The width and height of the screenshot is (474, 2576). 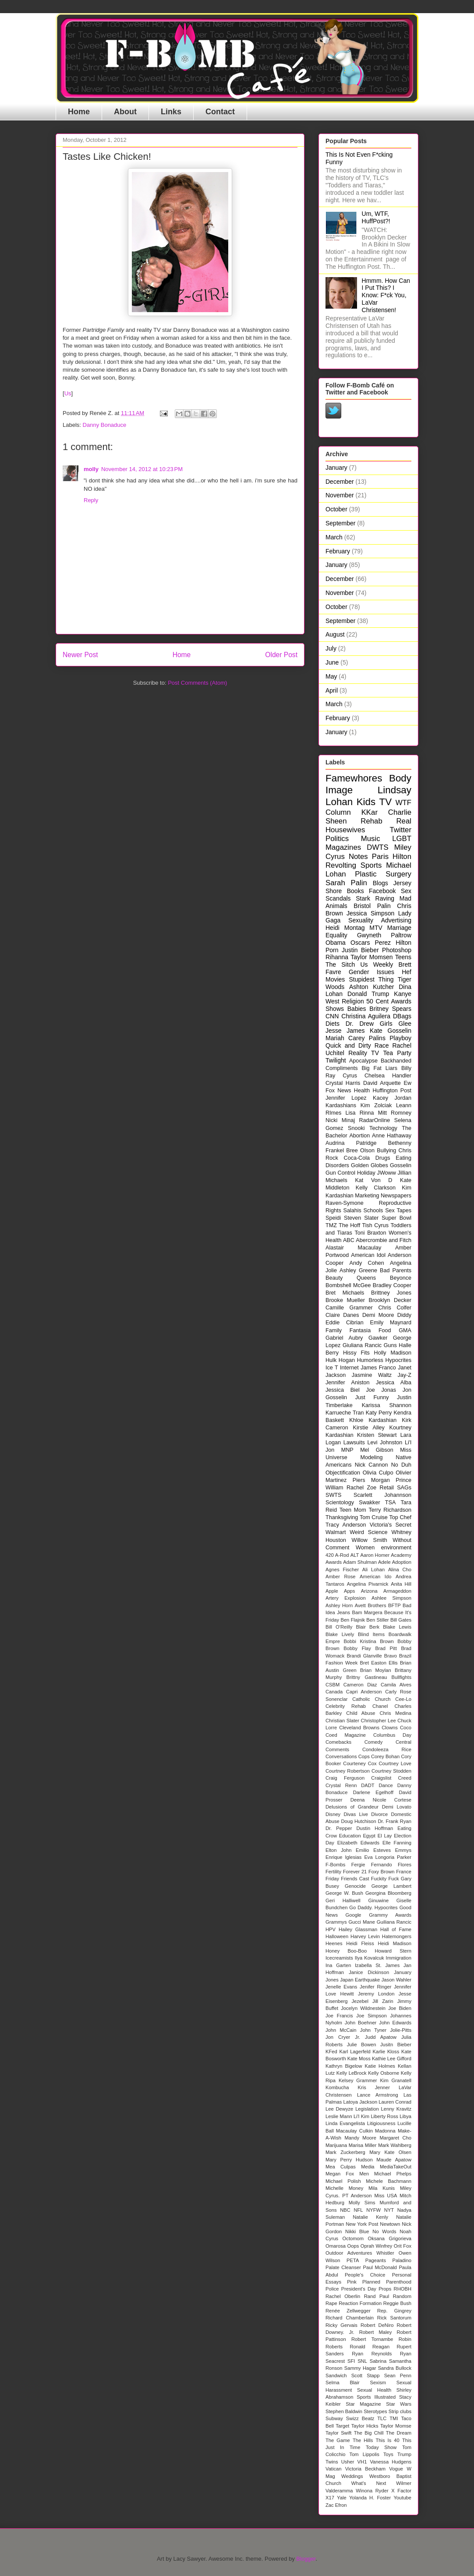 I want to click on Nick Cannon, so click(x=371, y=1465).